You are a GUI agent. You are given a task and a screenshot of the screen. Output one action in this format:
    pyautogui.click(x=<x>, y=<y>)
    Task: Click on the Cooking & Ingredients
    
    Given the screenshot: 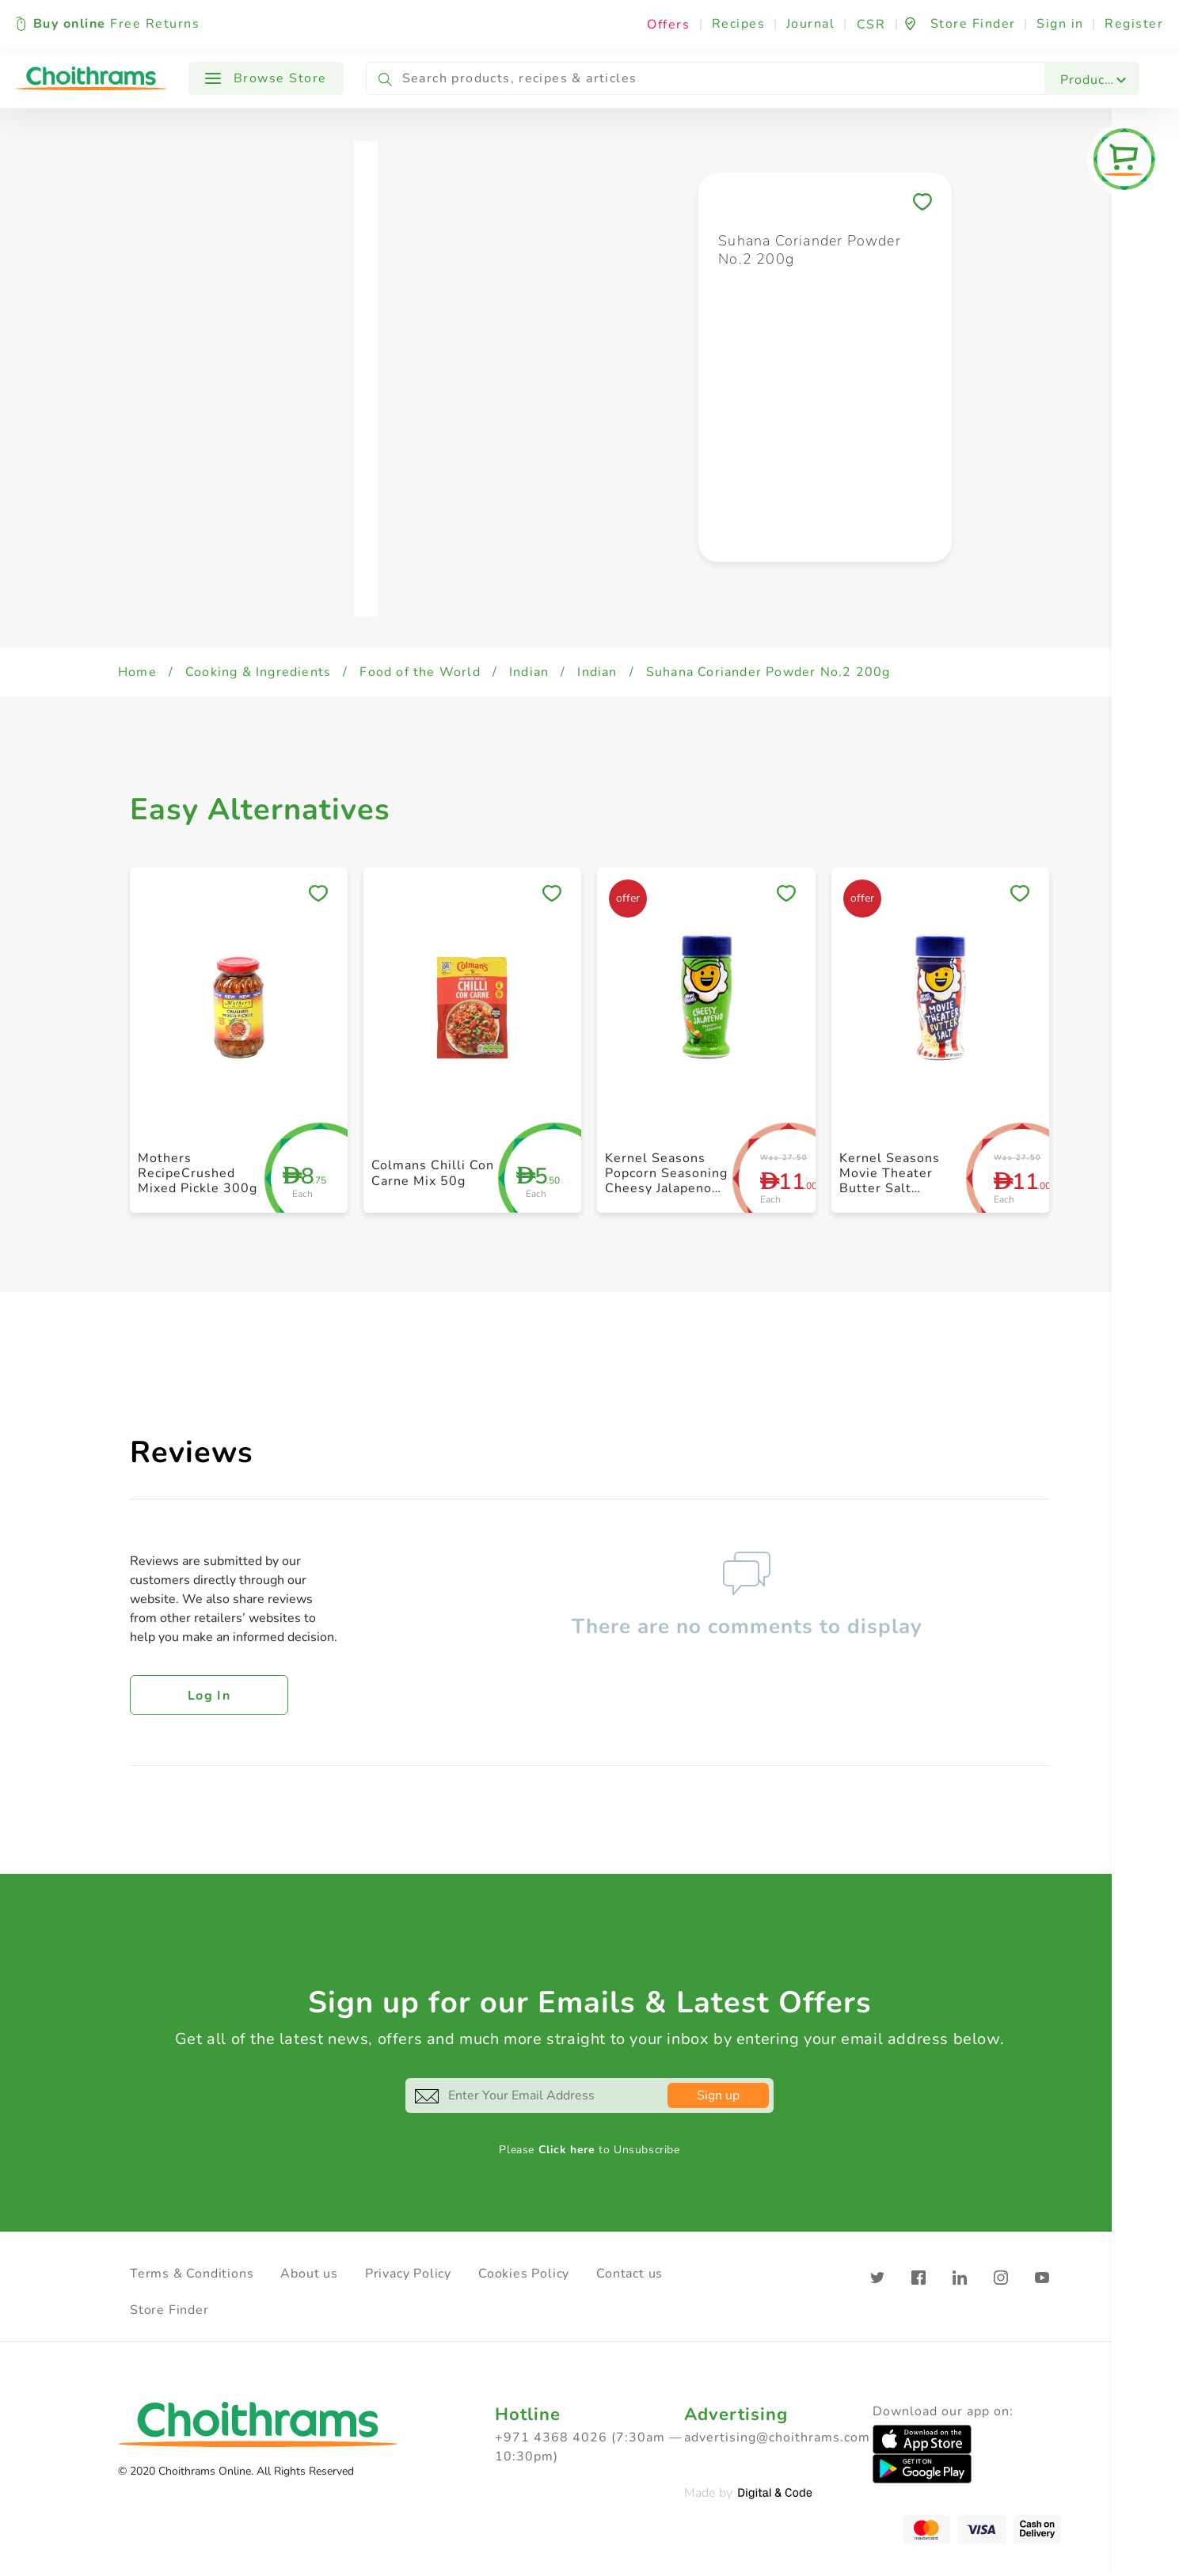 What is the action you would take?
    pyautogui.click(x=258, y=672)
    